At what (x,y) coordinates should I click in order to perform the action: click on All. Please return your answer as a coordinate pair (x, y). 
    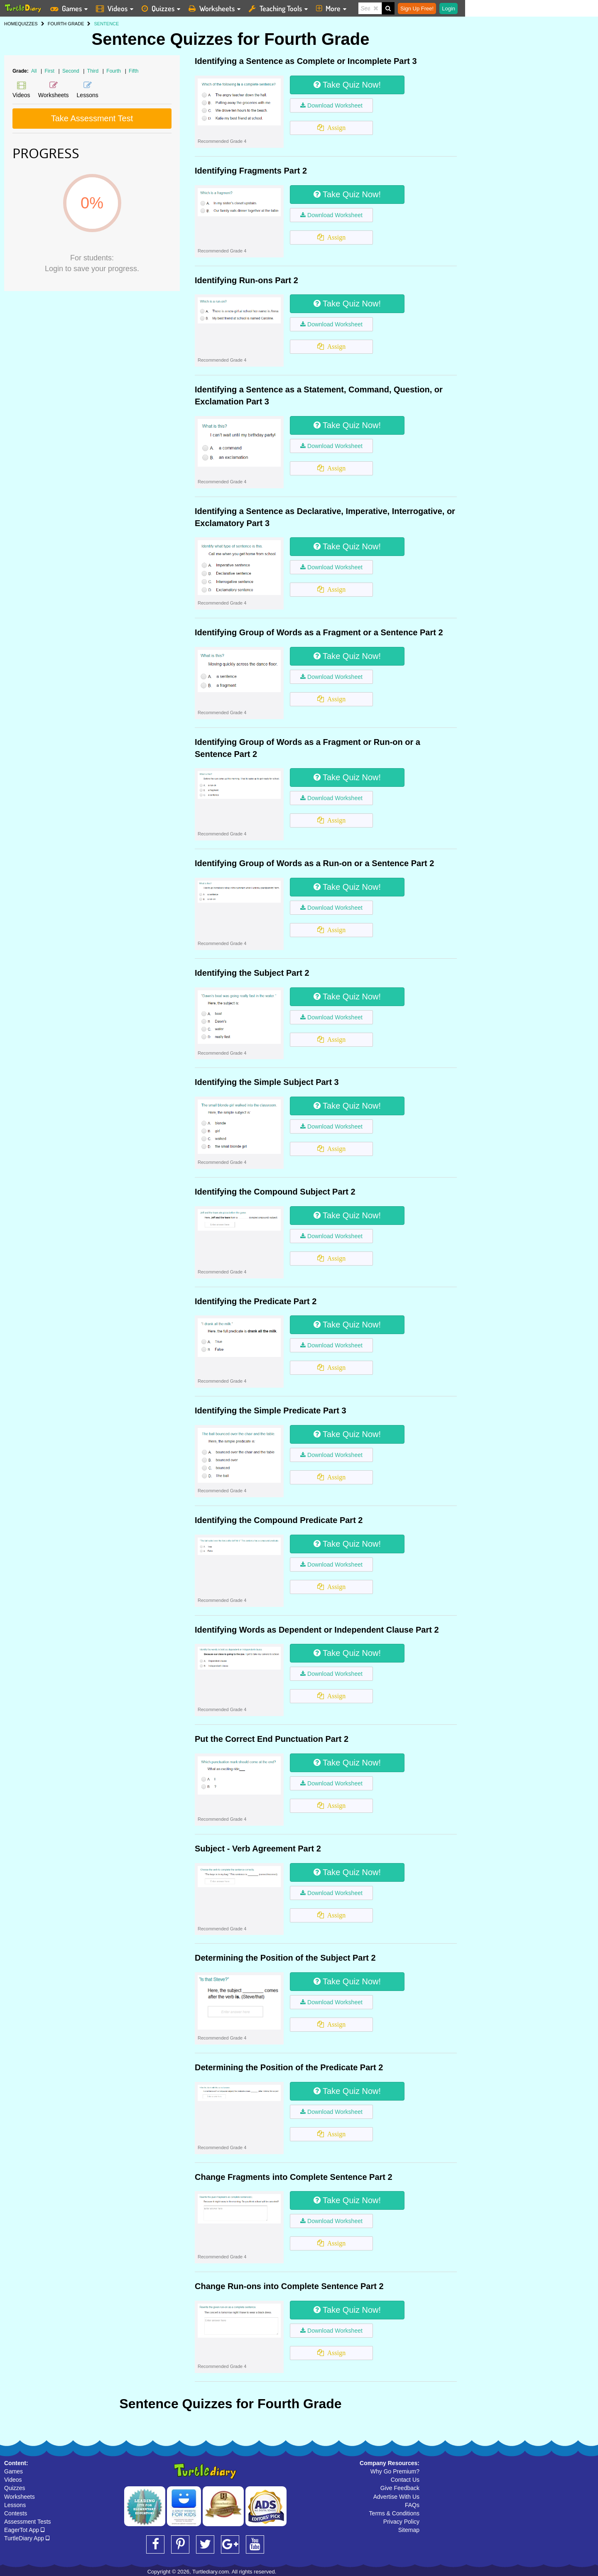
    Looking at the image, I should click on (34, 71).